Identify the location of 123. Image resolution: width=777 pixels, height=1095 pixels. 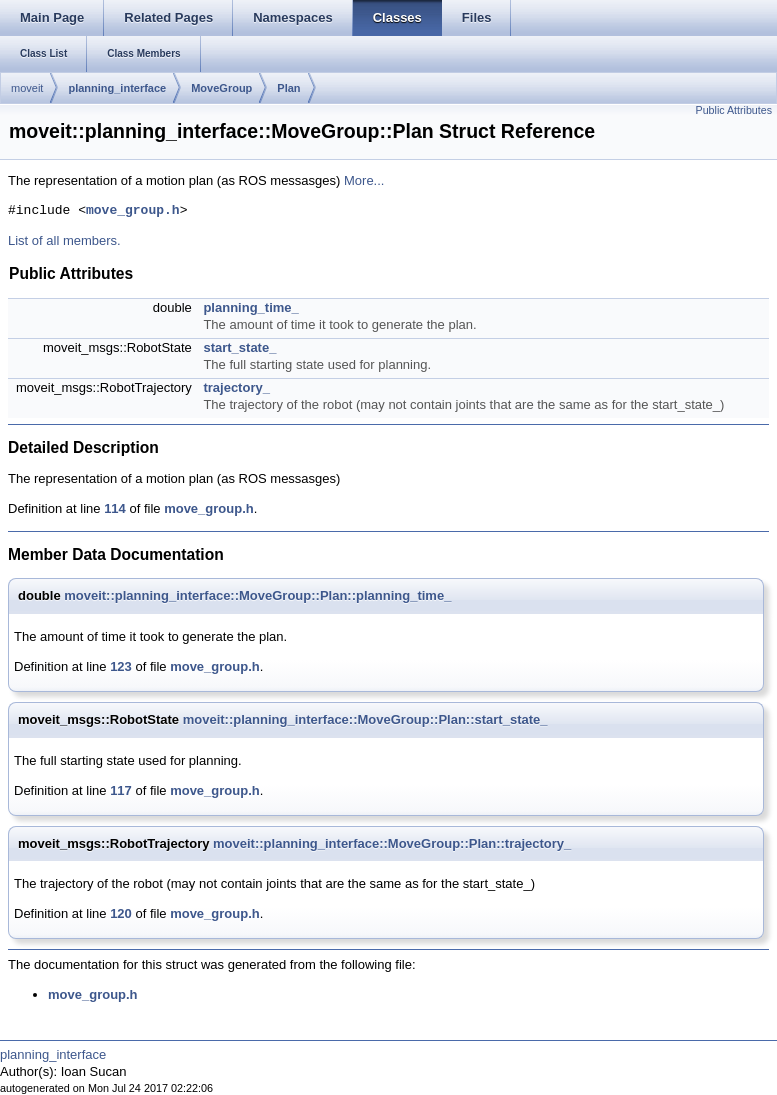
(121, 666).